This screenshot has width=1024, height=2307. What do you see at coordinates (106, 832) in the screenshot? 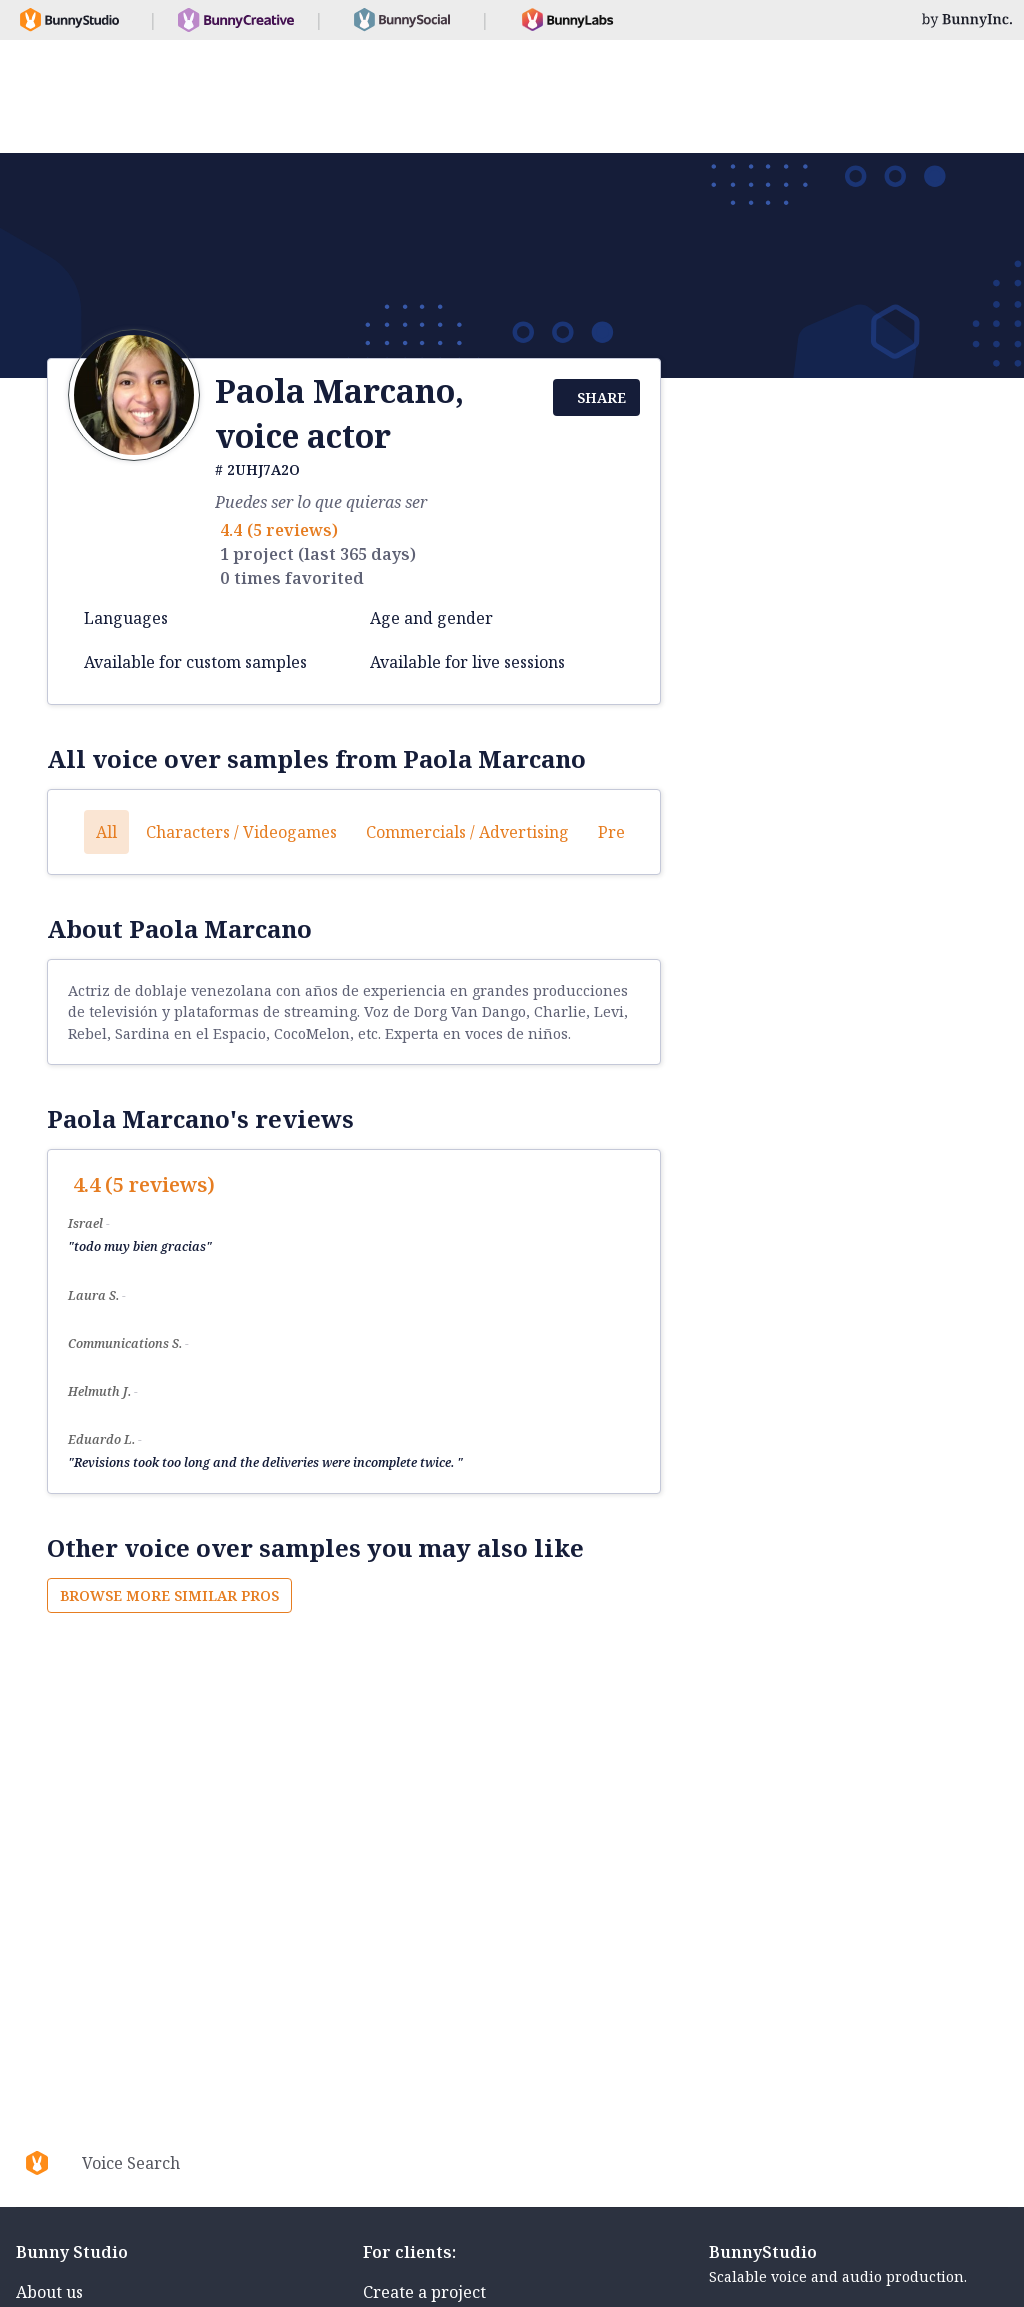
I see `All [button]` at bounding box center [106, 832].